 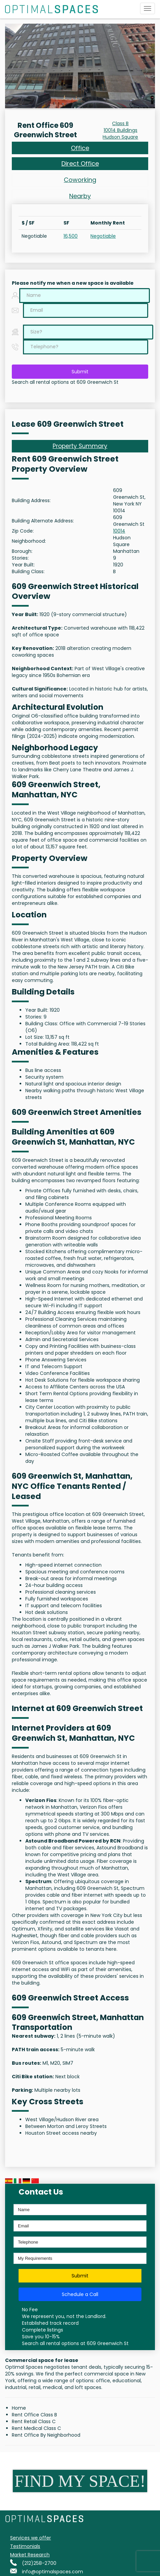 I want to click on 10014 Buildings, so click(x=120, y=130).